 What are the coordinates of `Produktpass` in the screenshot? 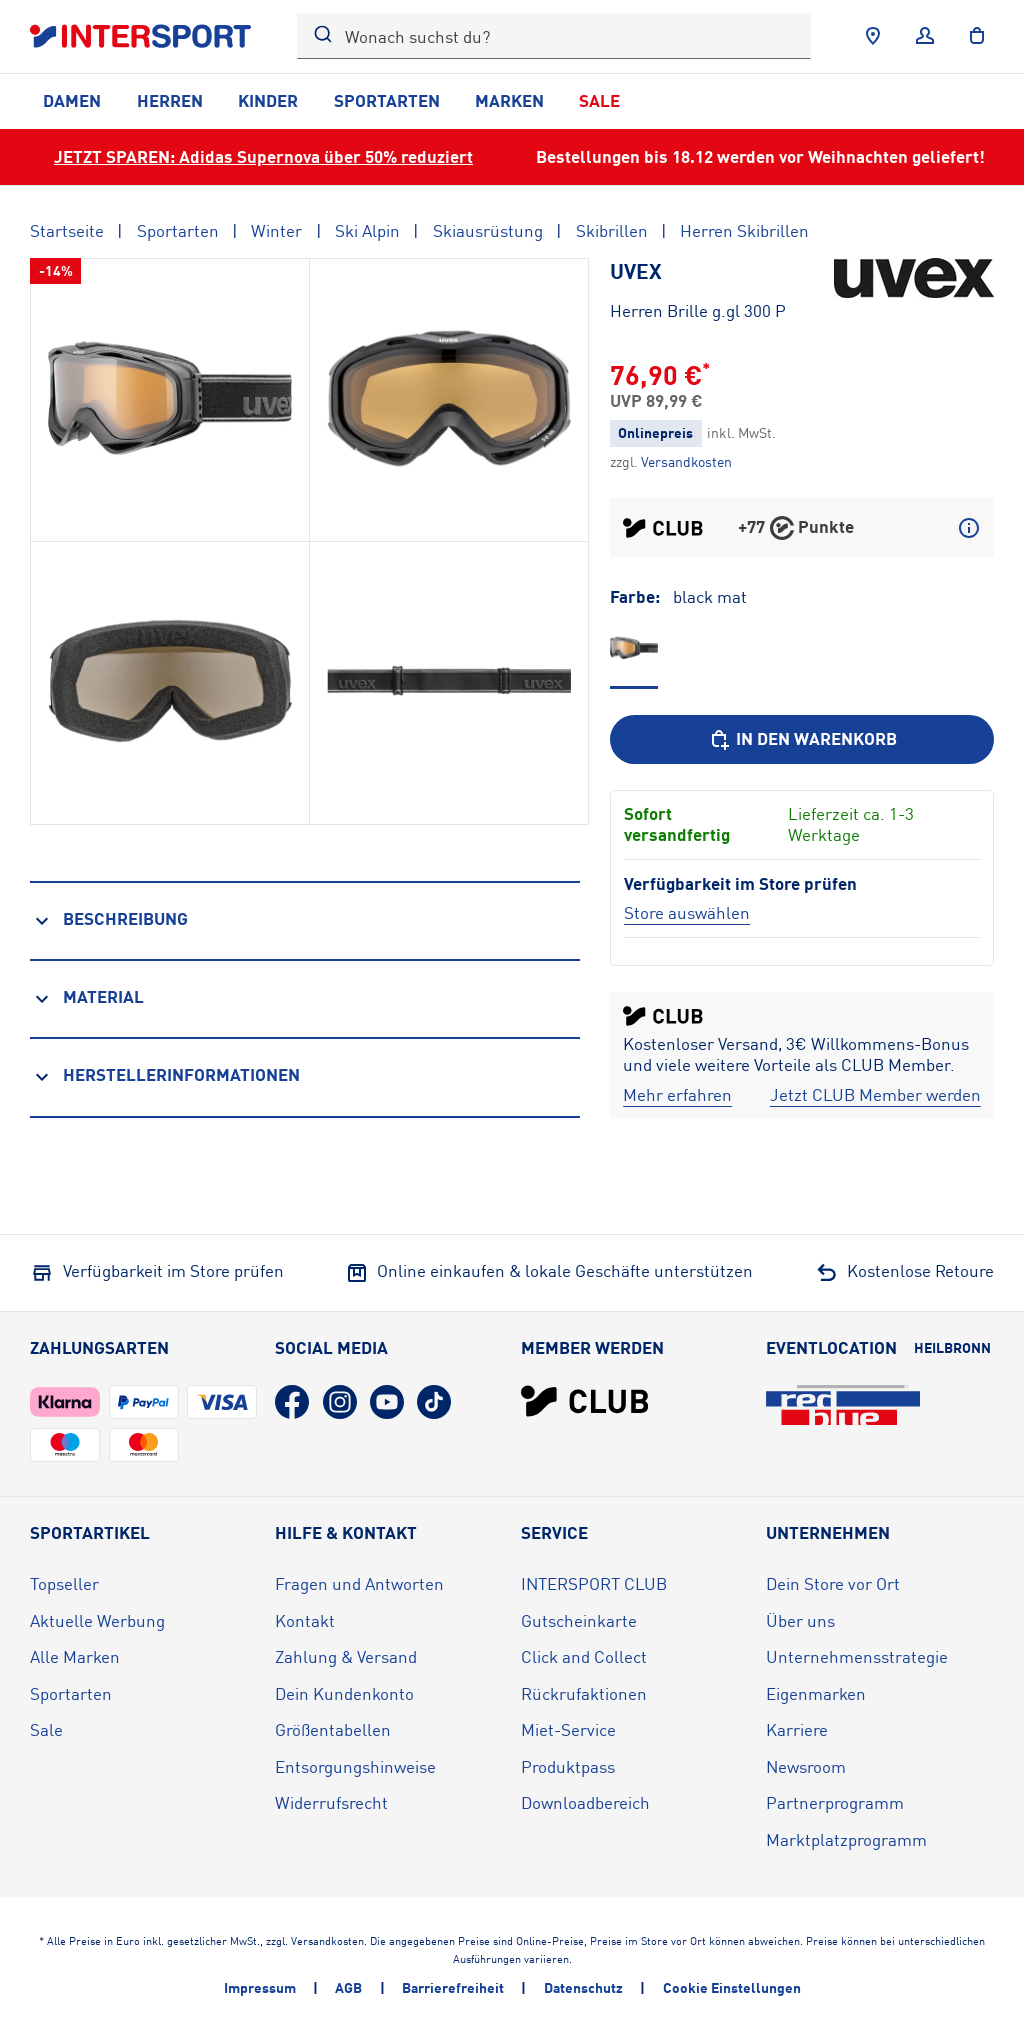 It's located at (568, 1766).